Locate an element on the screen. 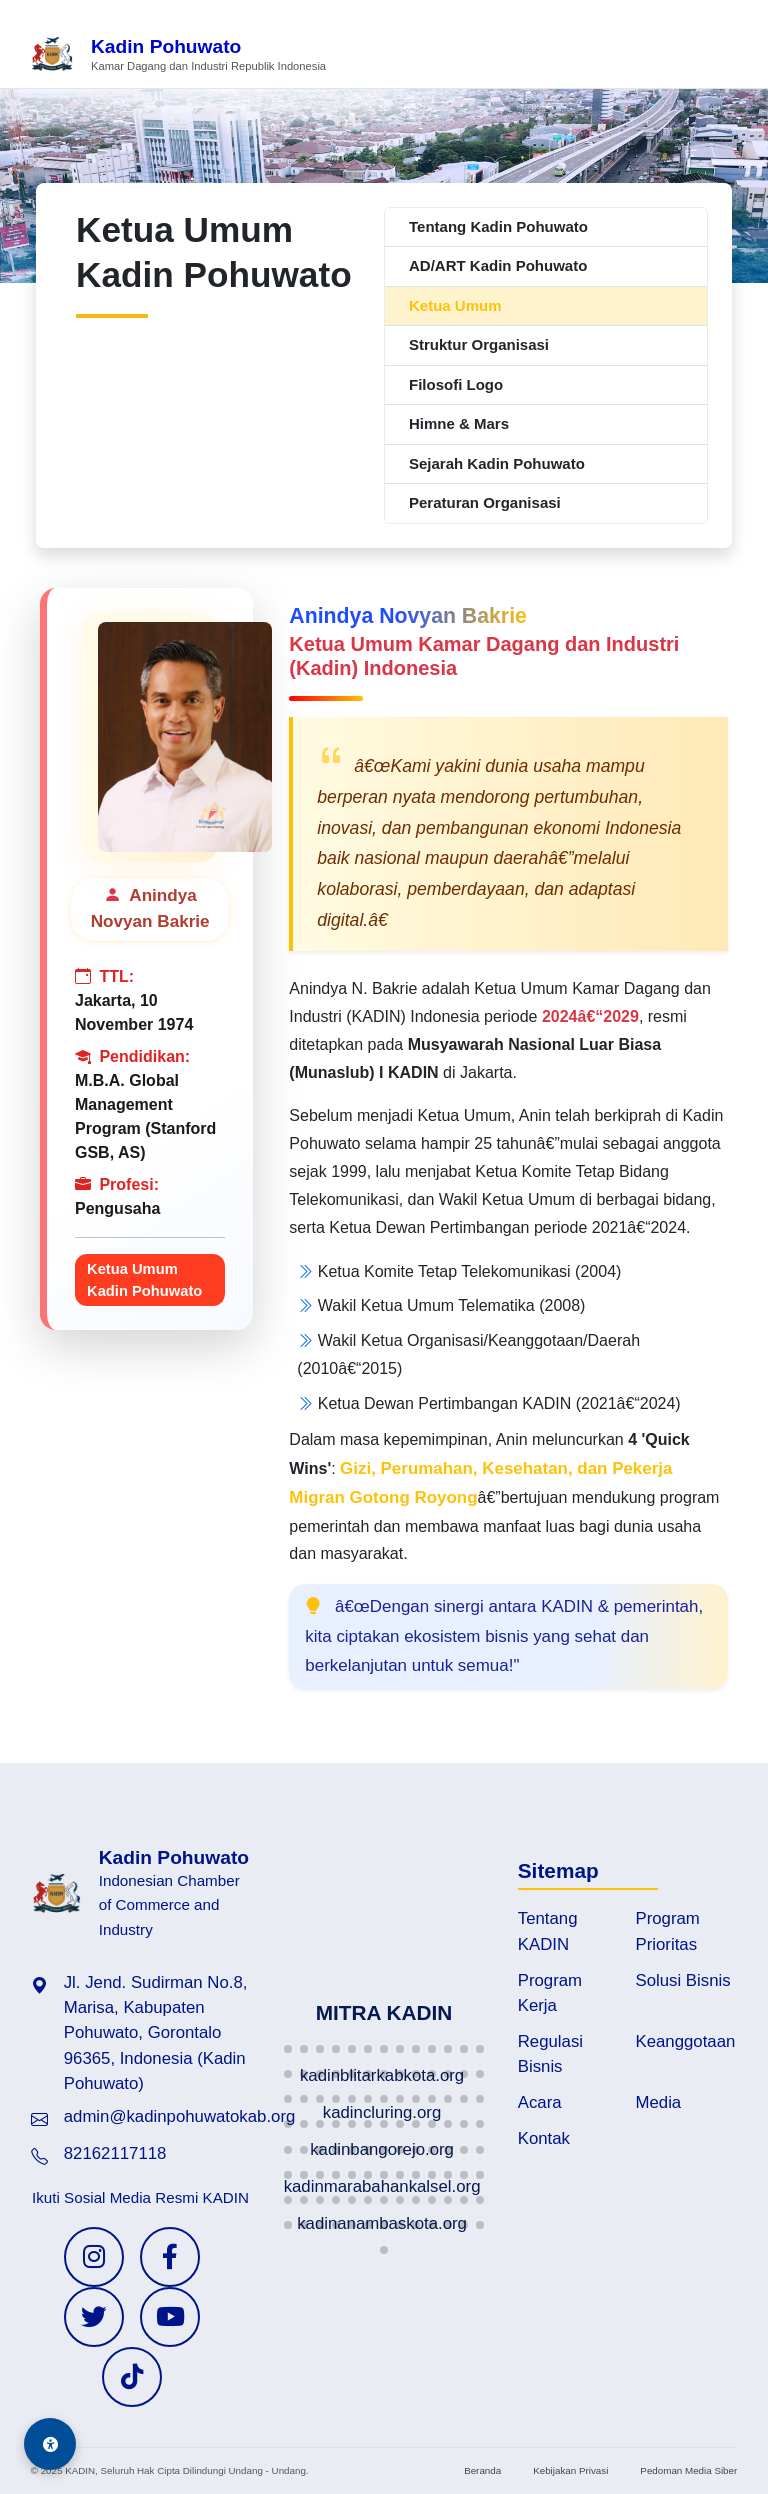 This screenshot has height=2494, width=768. [Twitter KADIN] is located at coordinates (94, 2317).